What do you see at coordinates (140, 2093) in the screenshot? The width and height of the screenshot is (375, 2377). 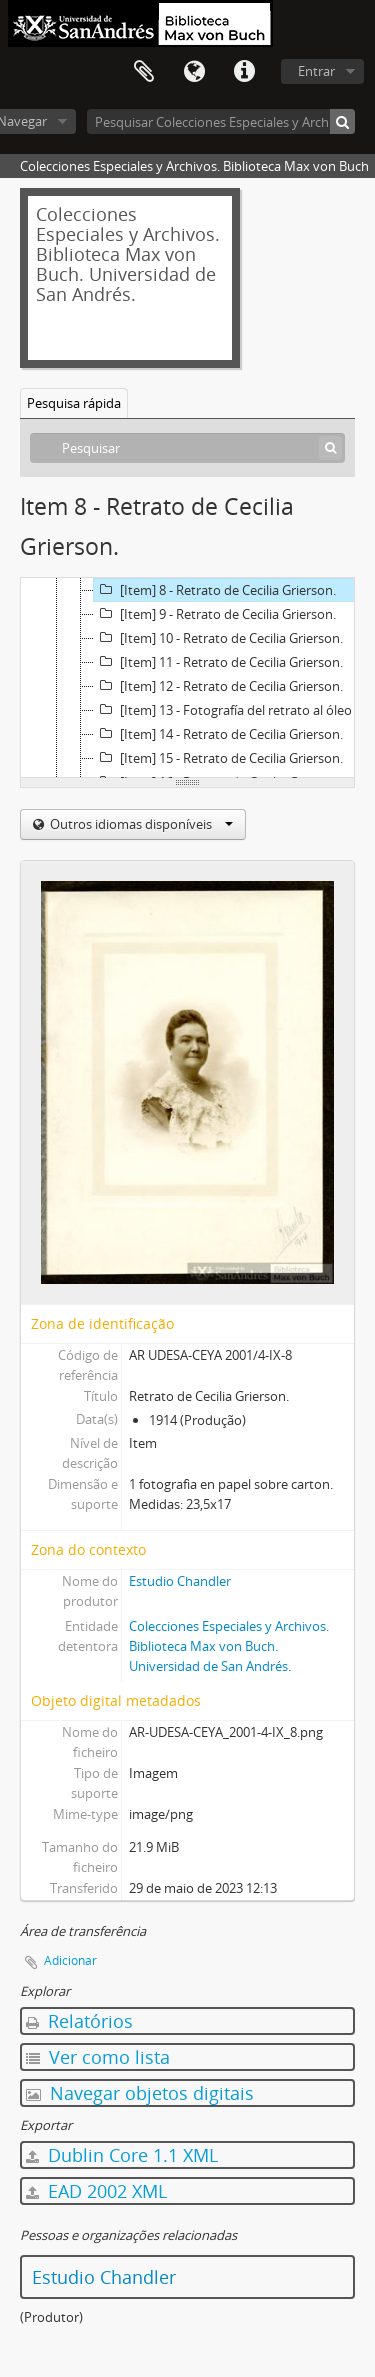 I see `Navegar objetos digitais` at bounding box center [140, 2093].